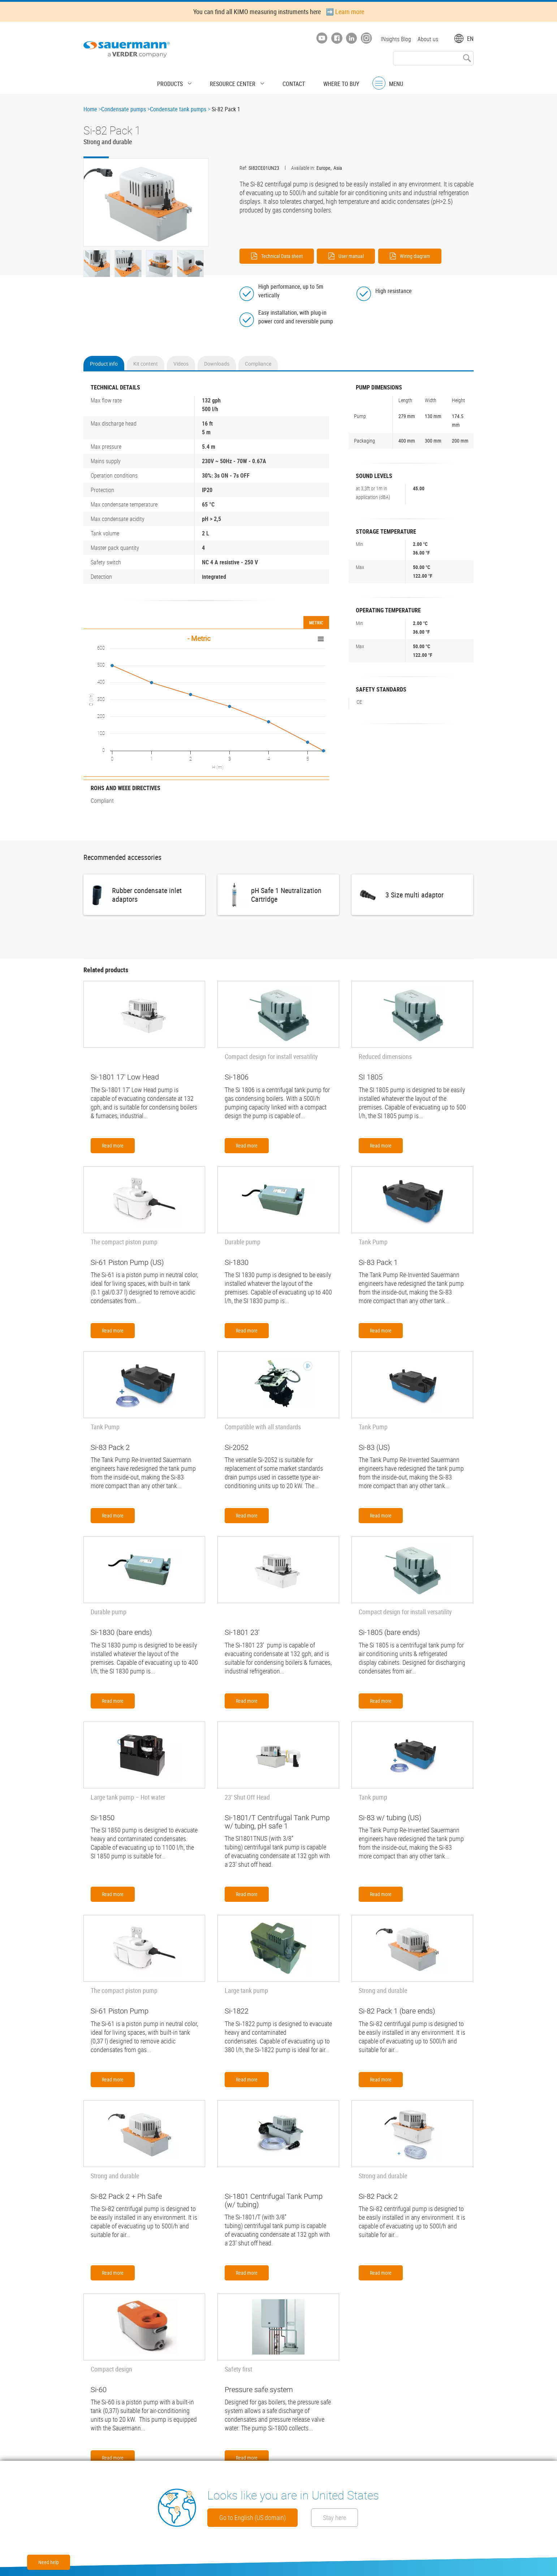  What do you see at coordinates (123, 109) in the screenshot?
I see `Condensate pumps` at bounding box center [123, 109].